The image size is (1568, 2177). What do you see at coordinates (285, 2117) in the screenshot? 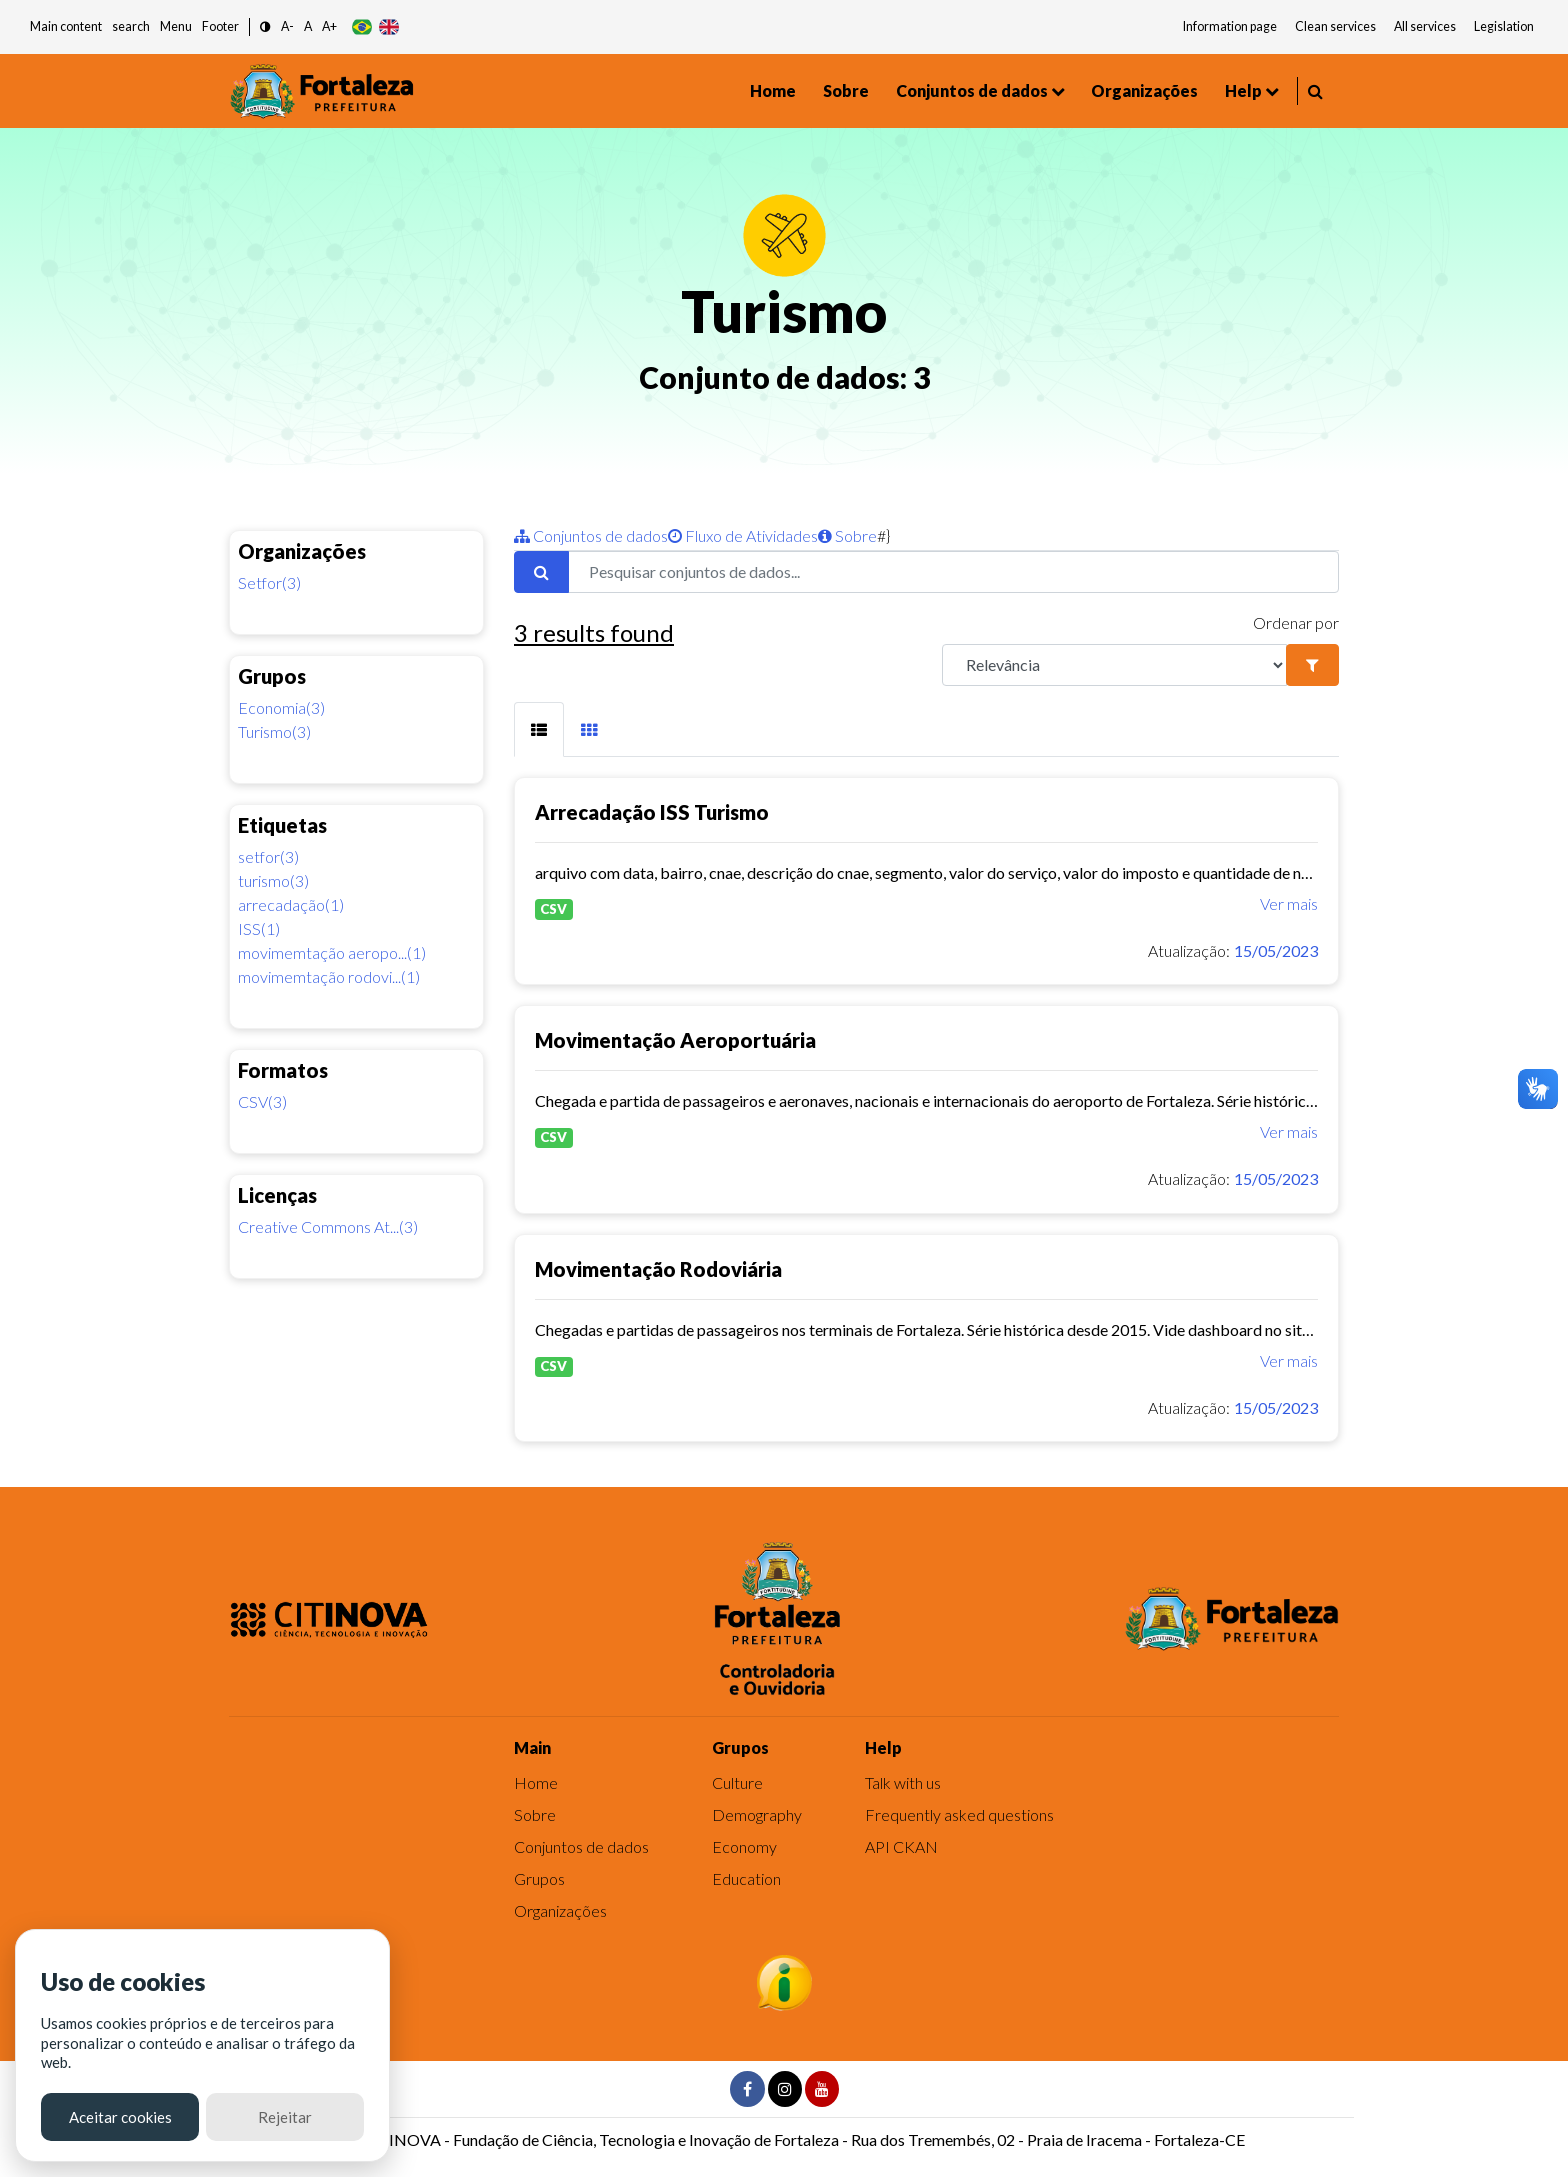
I see `Rejeitar` at bounding box center [285, 2117].